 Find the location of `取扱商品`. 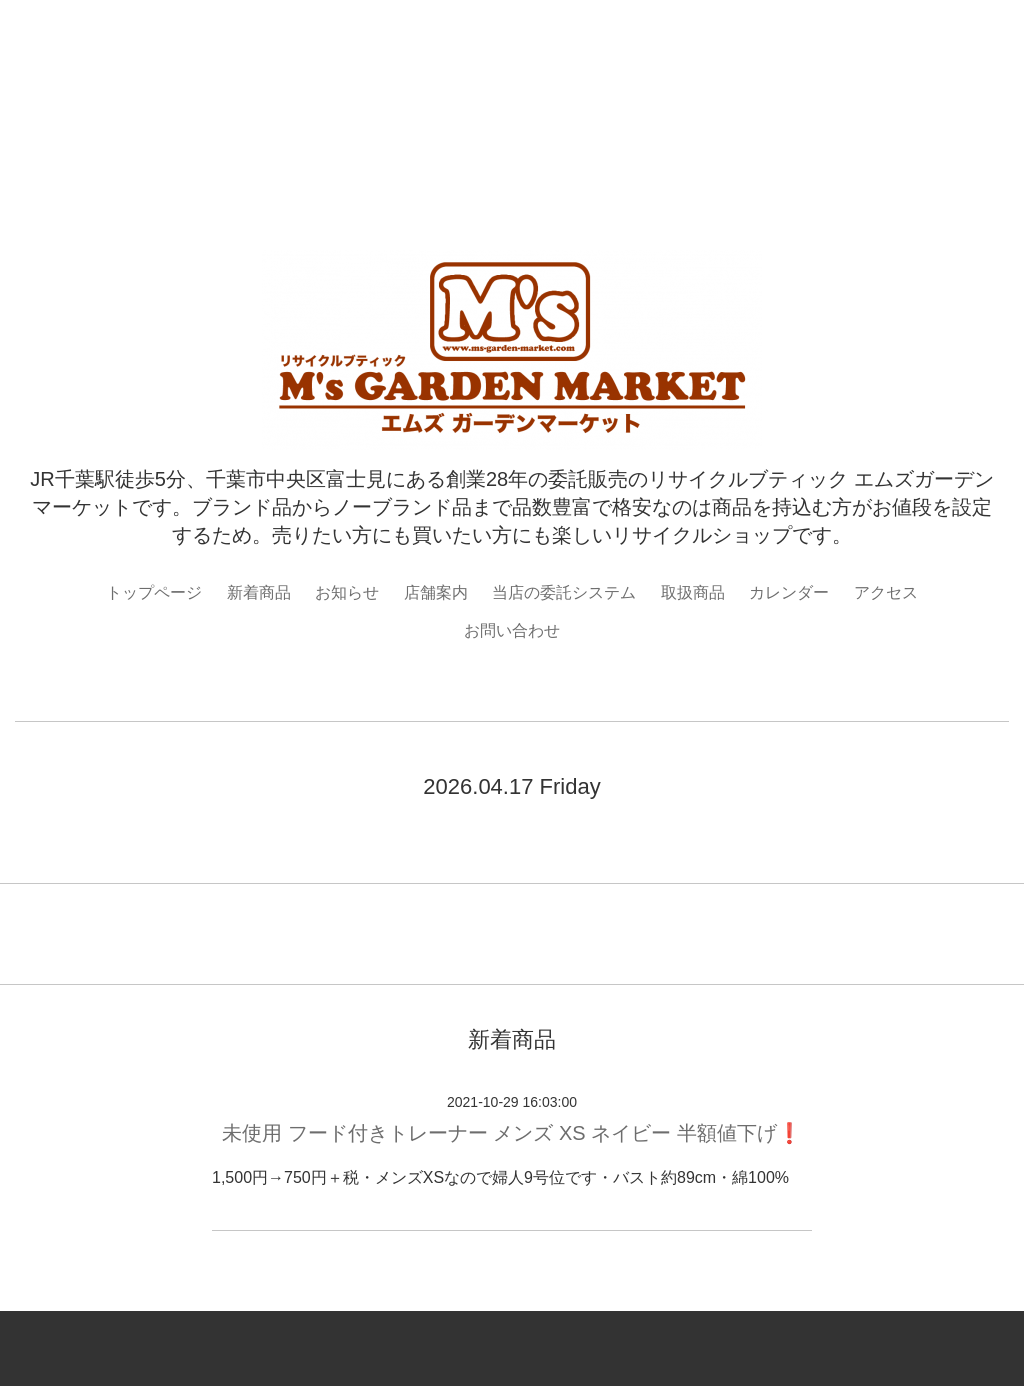

取扱商品 is located at coordinates (693, 592).